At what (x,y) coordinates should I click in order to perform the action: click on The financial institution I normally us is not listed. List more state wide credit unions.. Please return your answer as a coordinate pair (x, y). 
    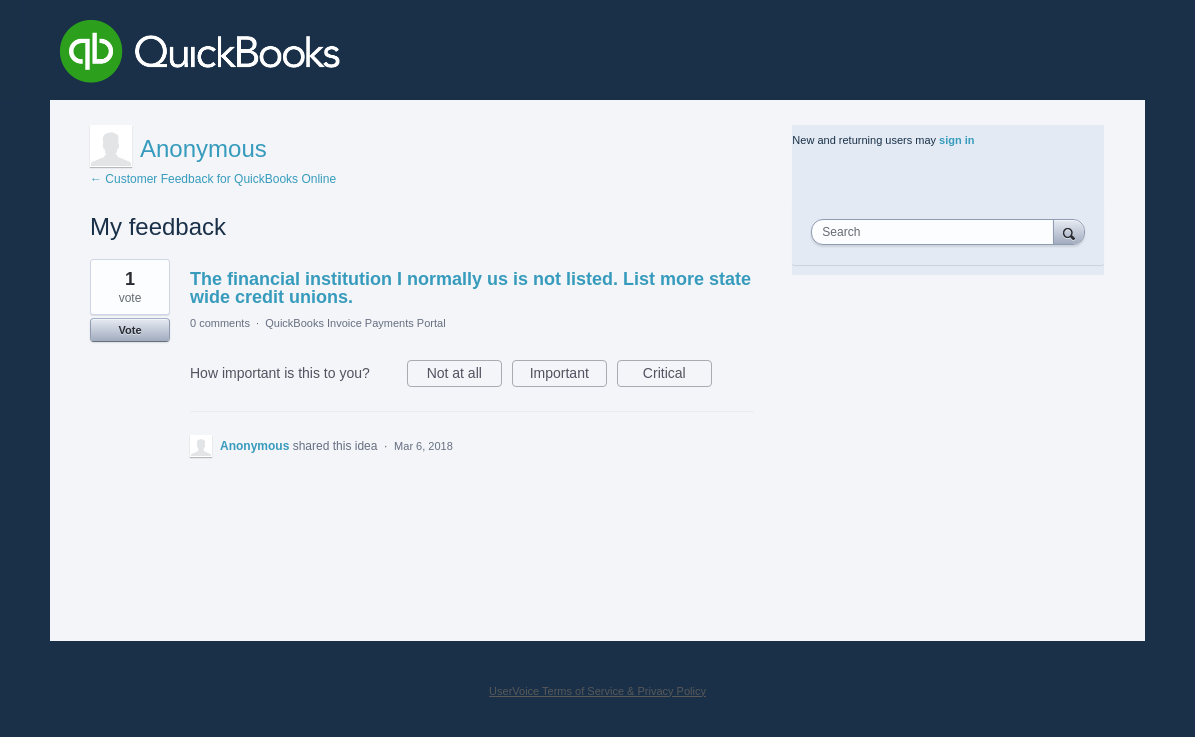
    Looking at the image, I should click on (470, 288).